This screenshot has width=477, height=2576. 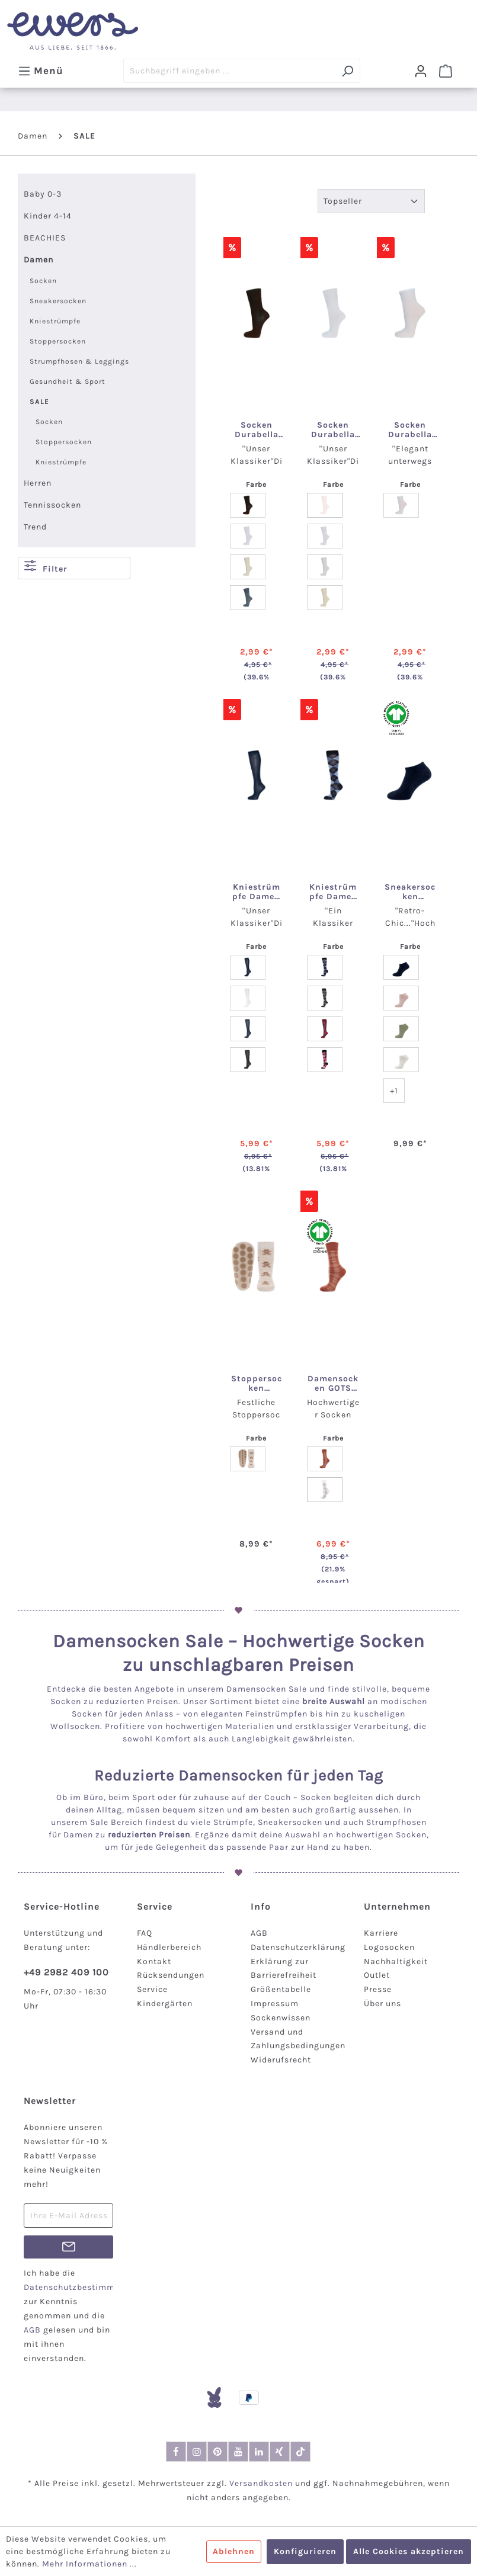 I want to click on Kinder 4-14, so click(x=48, y=216).